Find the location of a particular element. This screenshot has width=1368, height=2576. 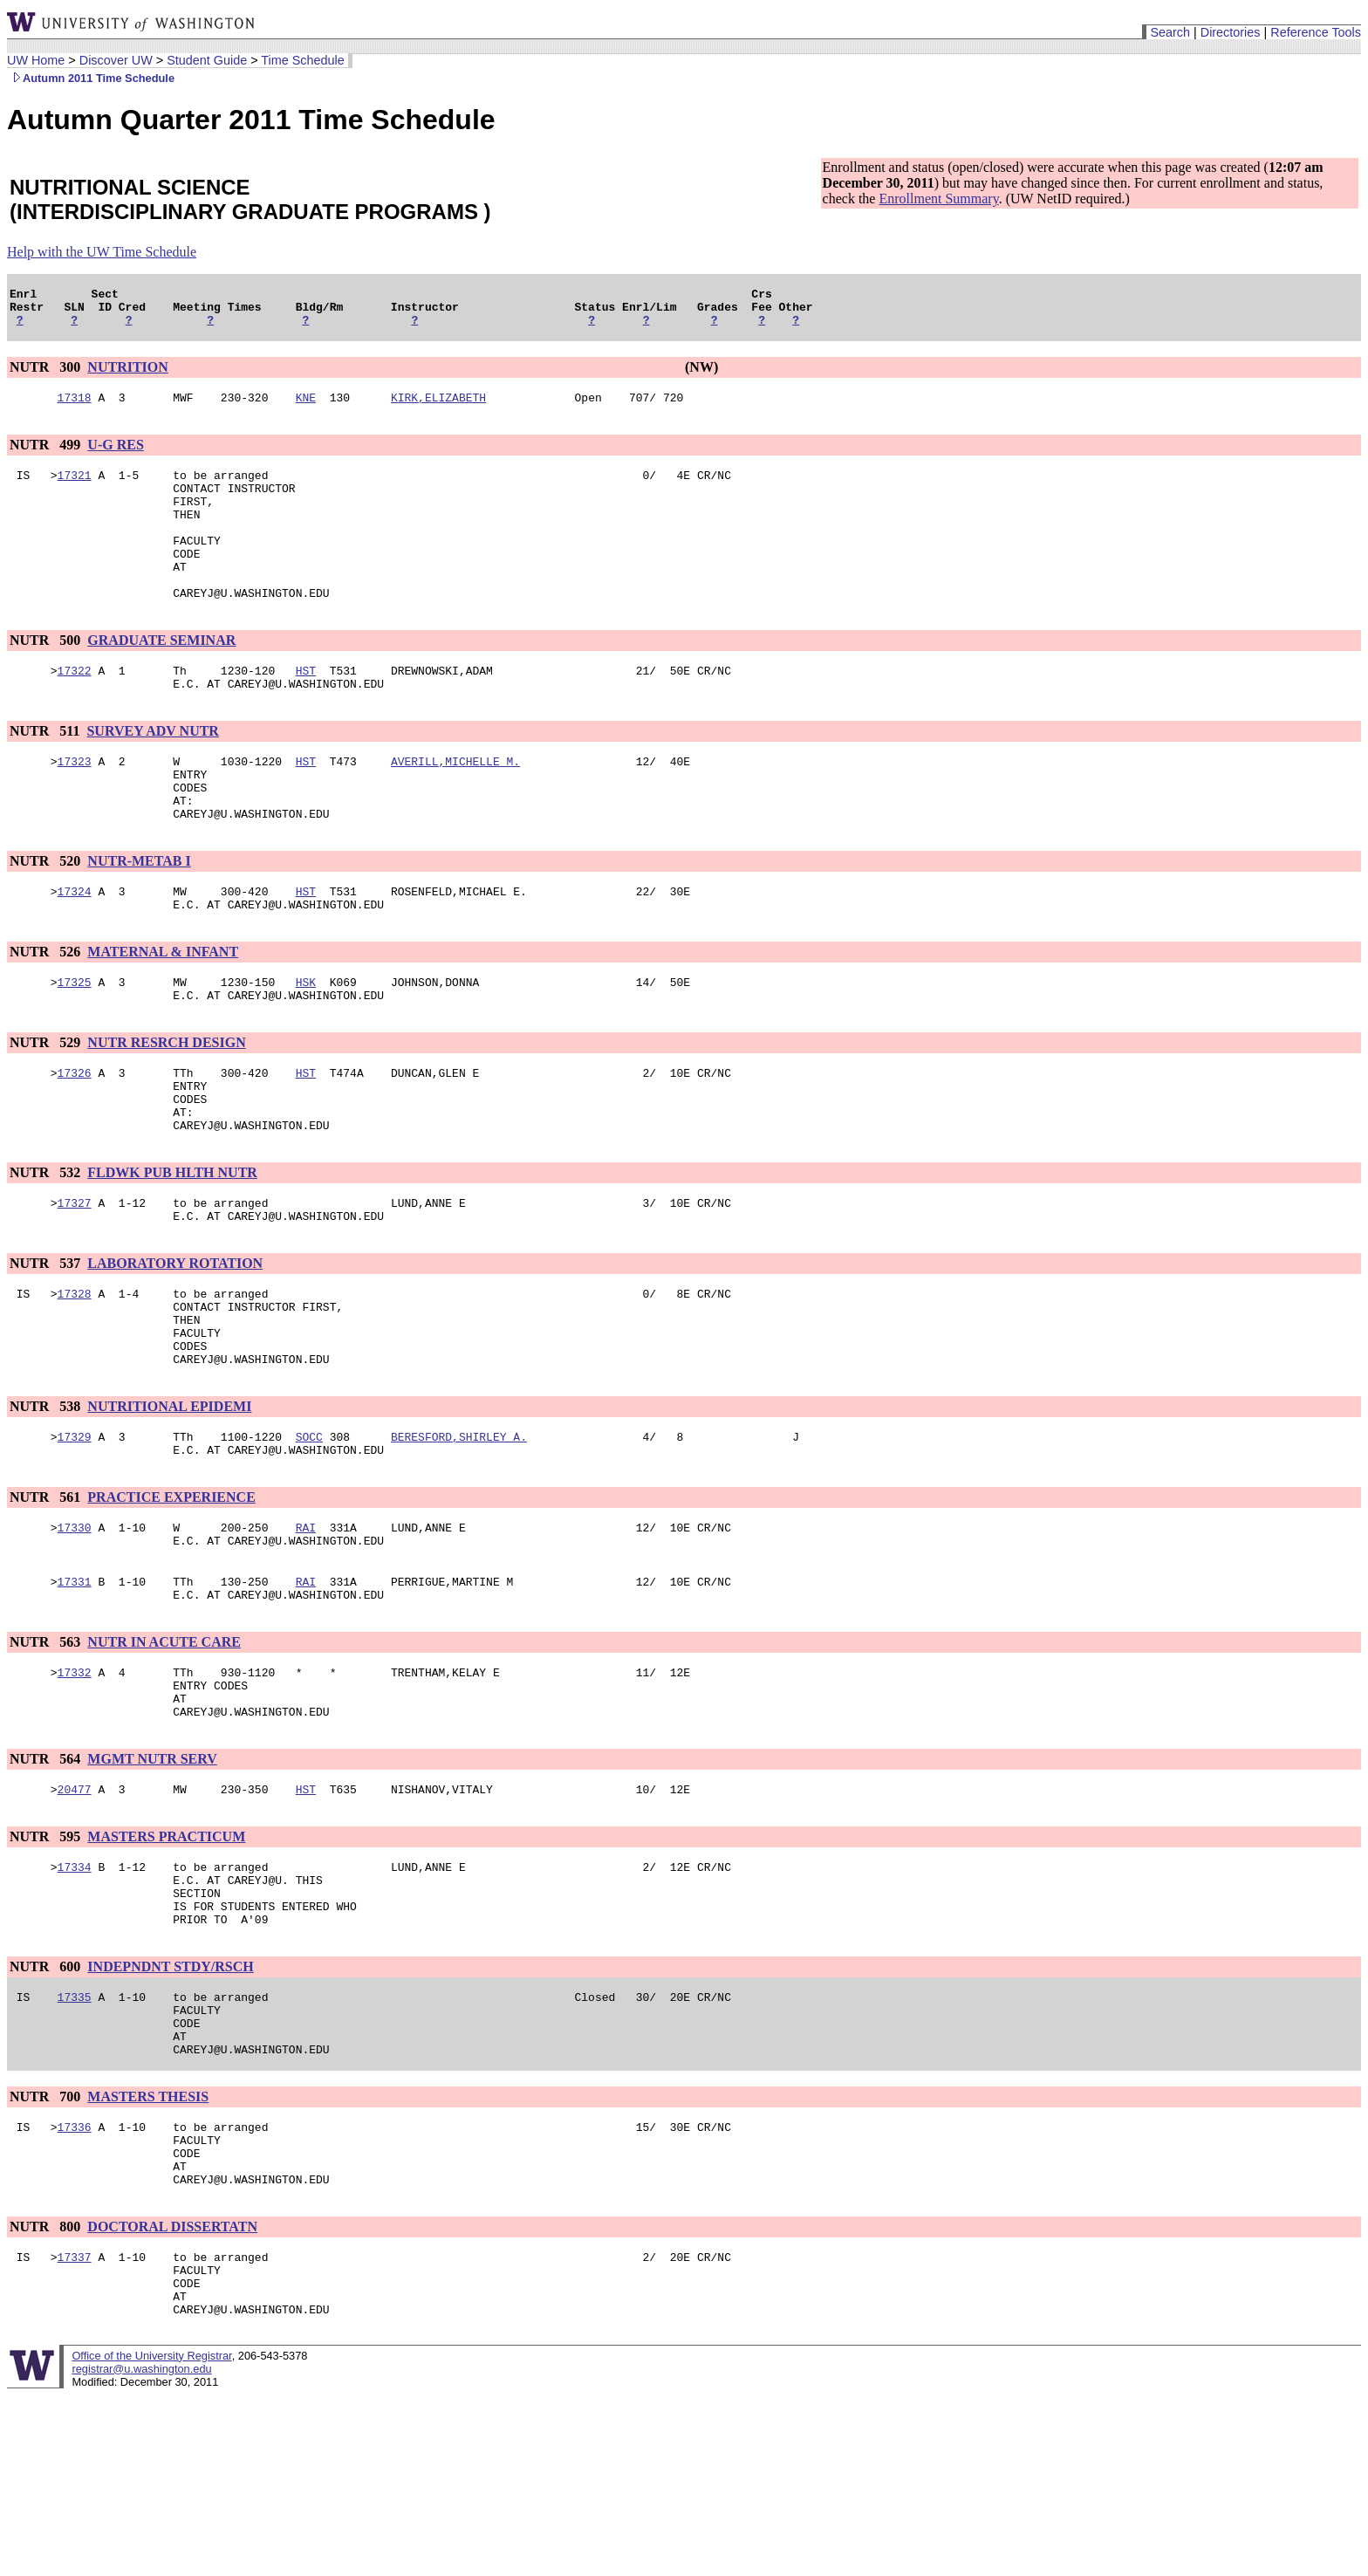

17325 is located at coordinates (75, 1044).